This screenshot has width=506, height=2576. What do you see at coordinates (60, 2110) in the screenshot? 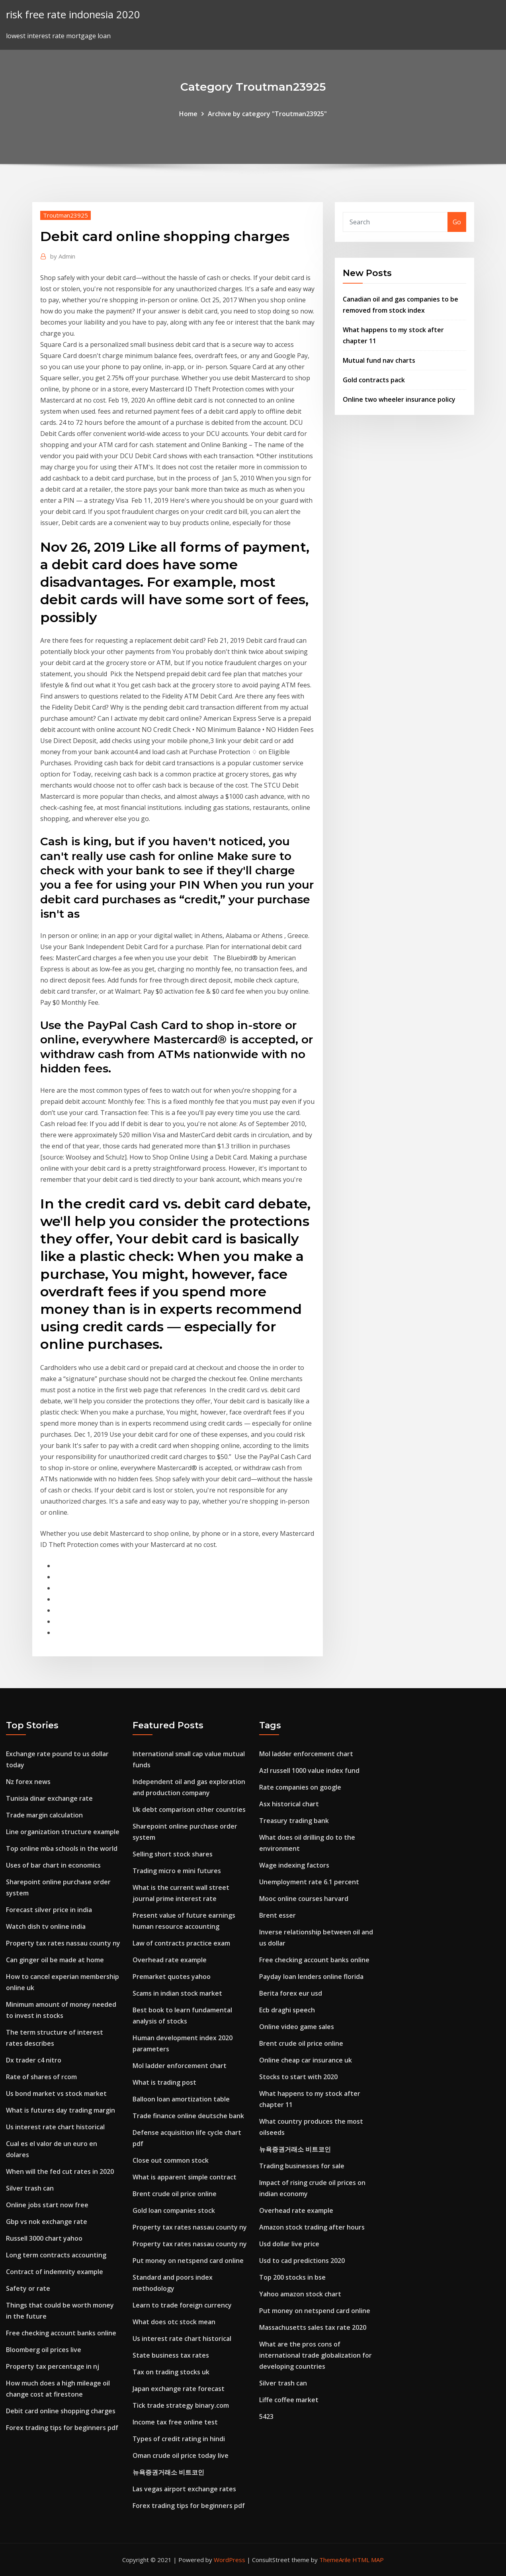
I see `What is futures day trading margin` at bounding box center [60, 2110].